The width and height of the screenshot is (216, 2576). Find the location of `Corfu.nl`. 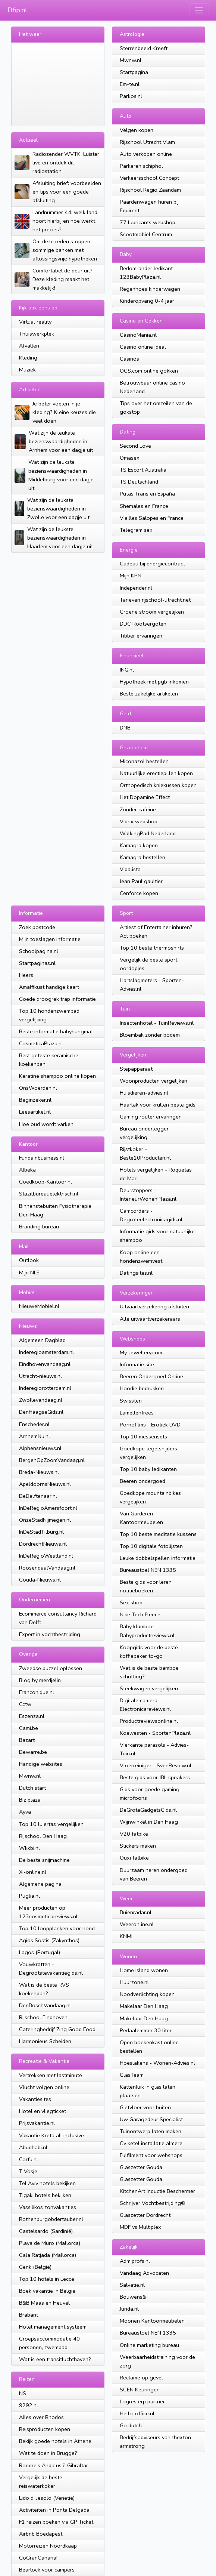

Corfu.nl is located at coordinates (28, 2159).